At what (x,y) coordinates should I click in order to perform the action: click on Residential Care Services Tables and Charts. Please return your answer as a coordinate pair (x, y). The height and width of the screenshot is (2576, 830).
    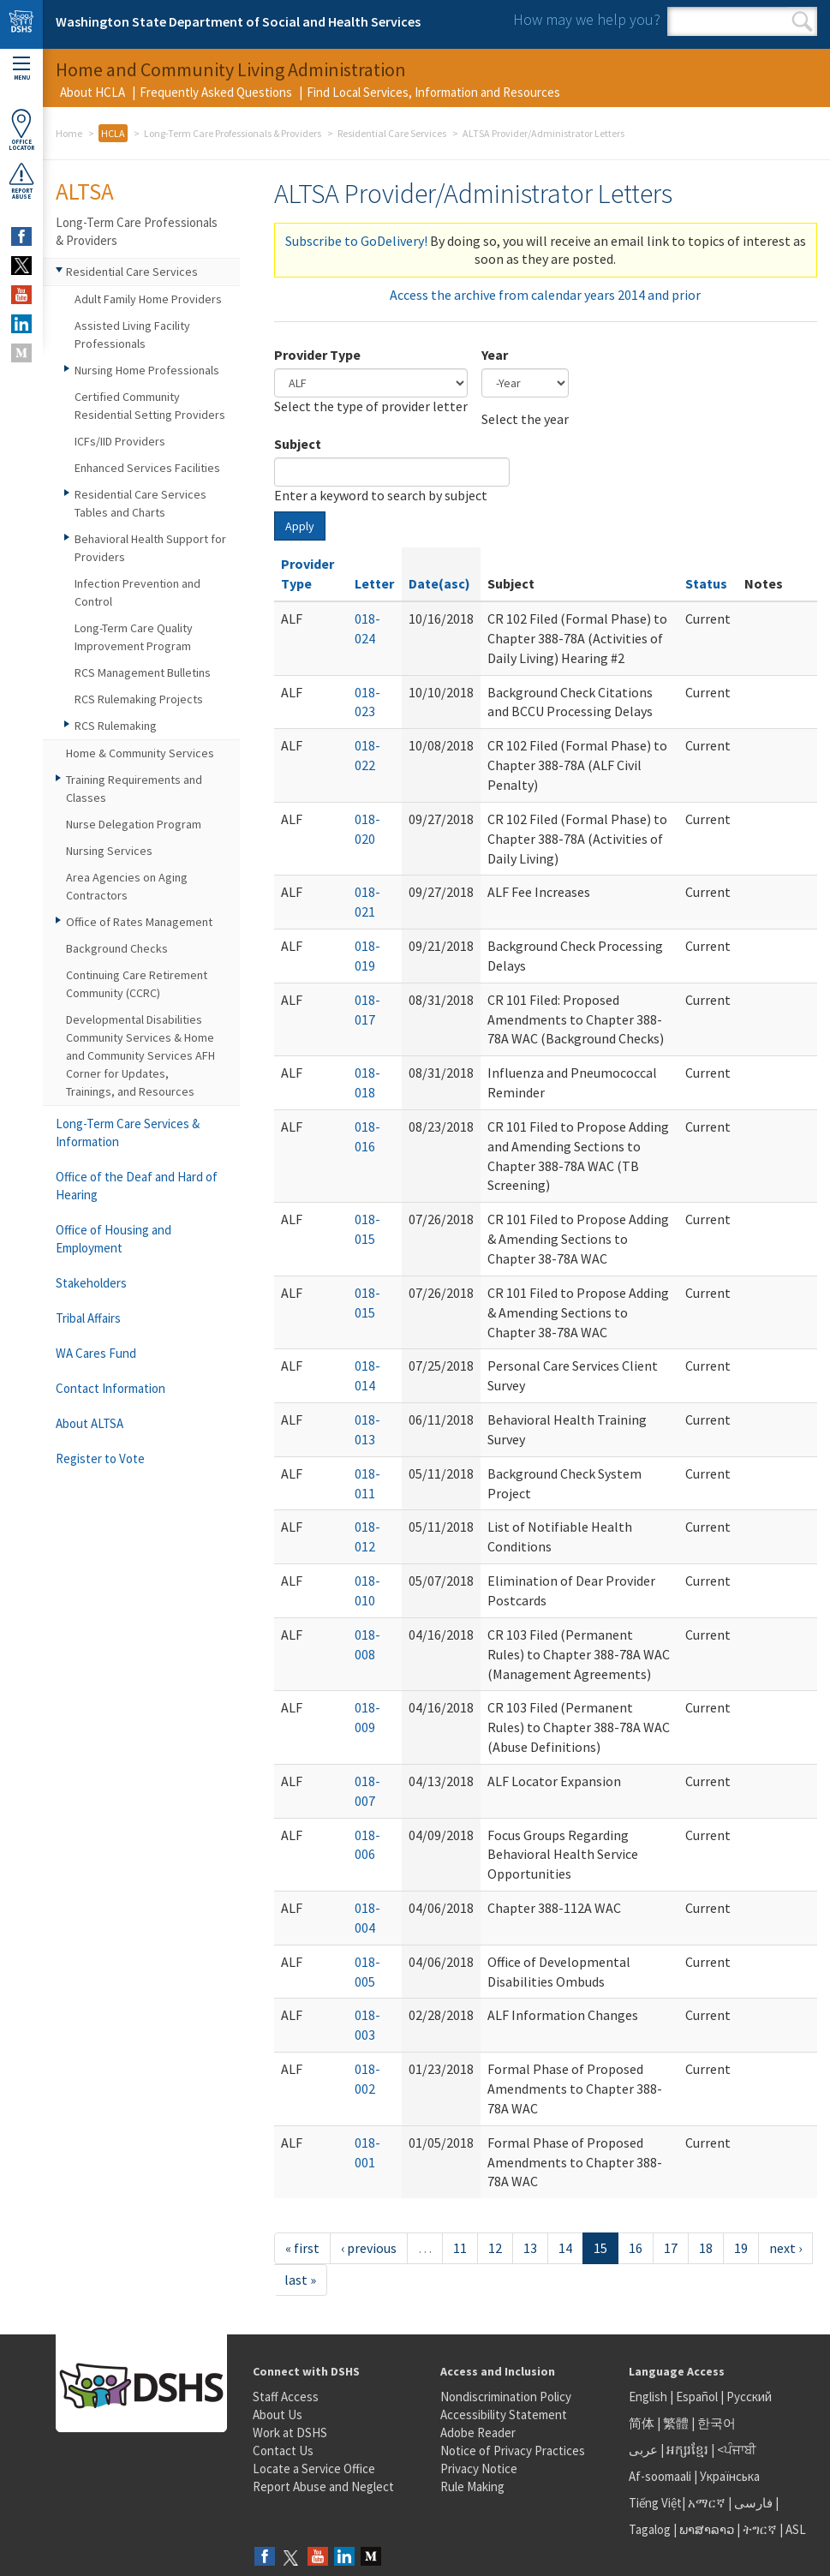
    Looking at the image, I should click on (140, 503).